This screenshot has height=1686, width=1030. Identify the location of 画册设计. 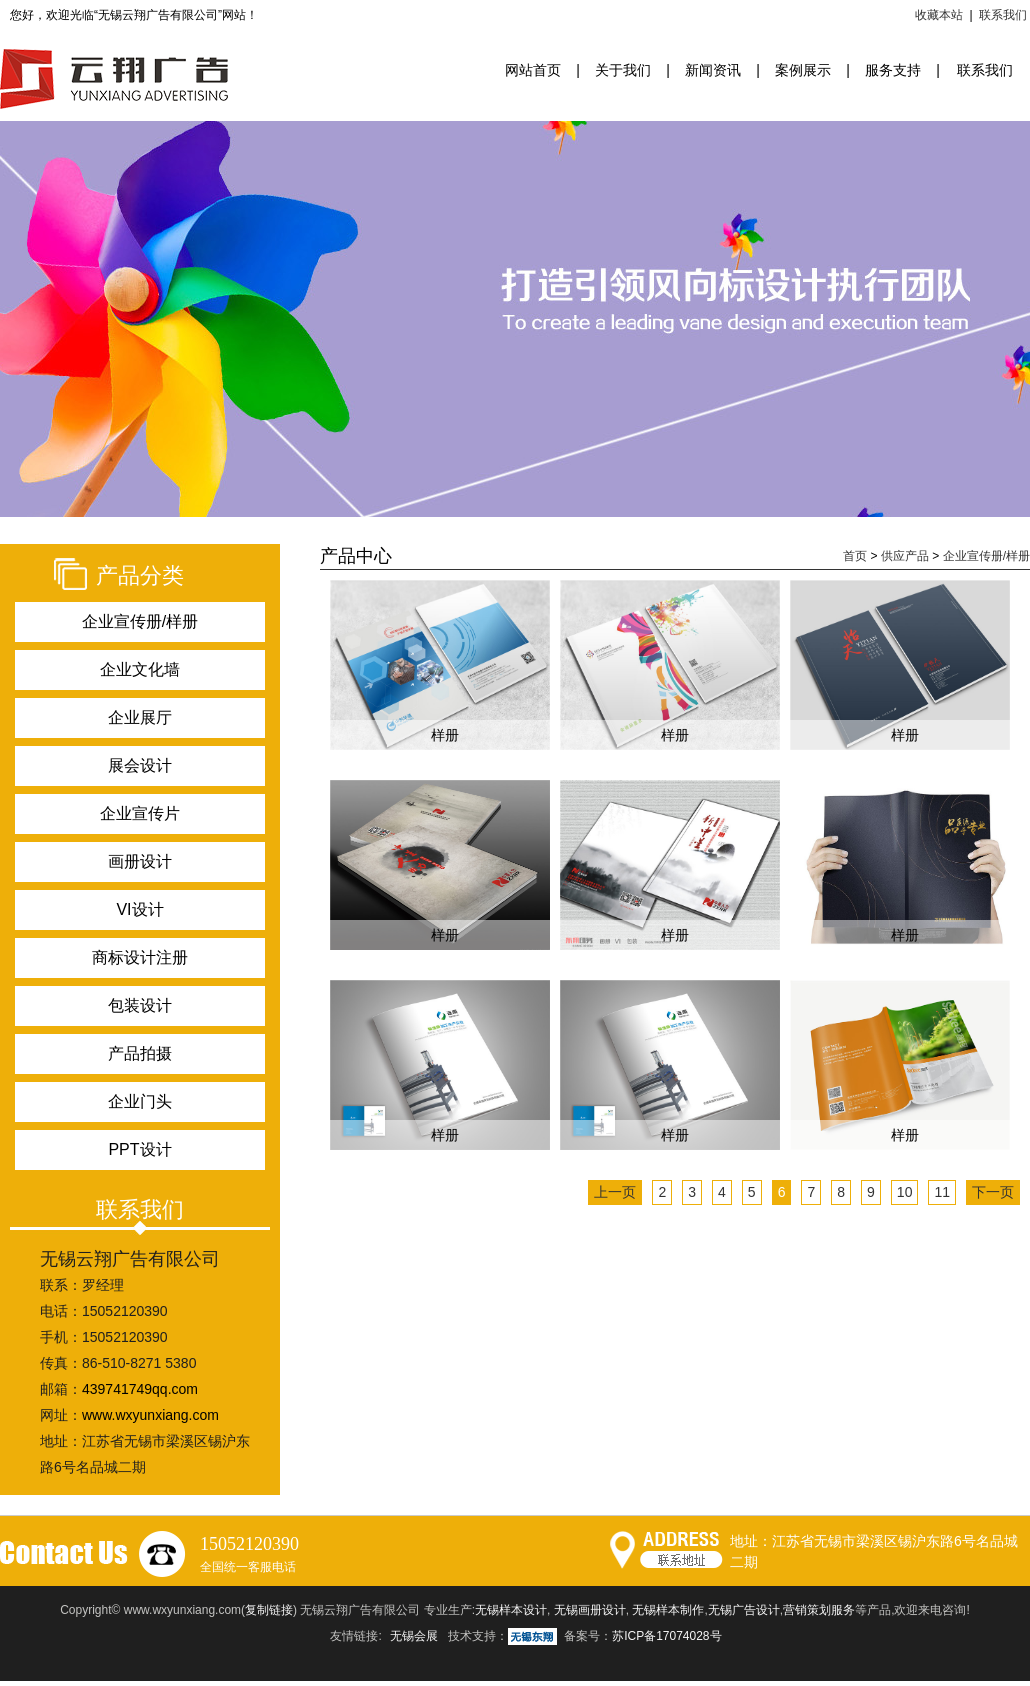
(140, 861).